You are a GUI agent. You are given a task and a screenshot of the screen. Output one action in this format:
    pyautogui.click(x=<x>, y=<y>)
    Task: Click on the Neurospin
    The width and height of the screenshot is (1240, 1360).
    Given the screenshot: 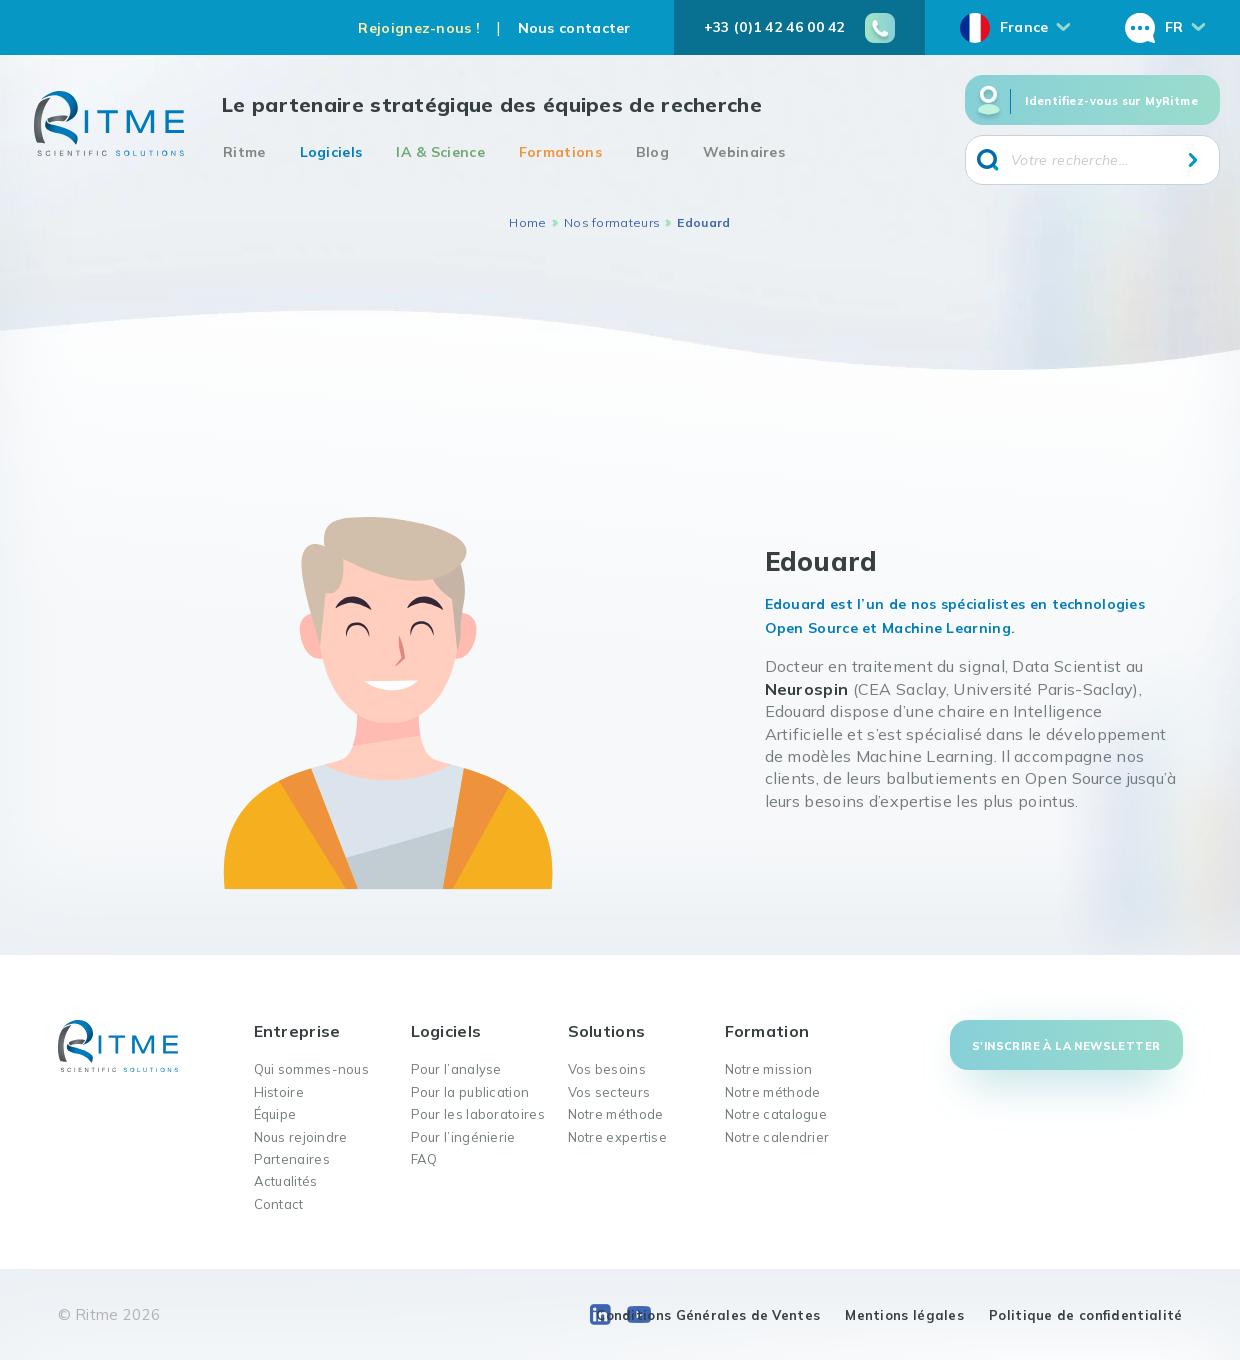 What is the action you would take?
    pyautogui.click(x=807, y=689)
    